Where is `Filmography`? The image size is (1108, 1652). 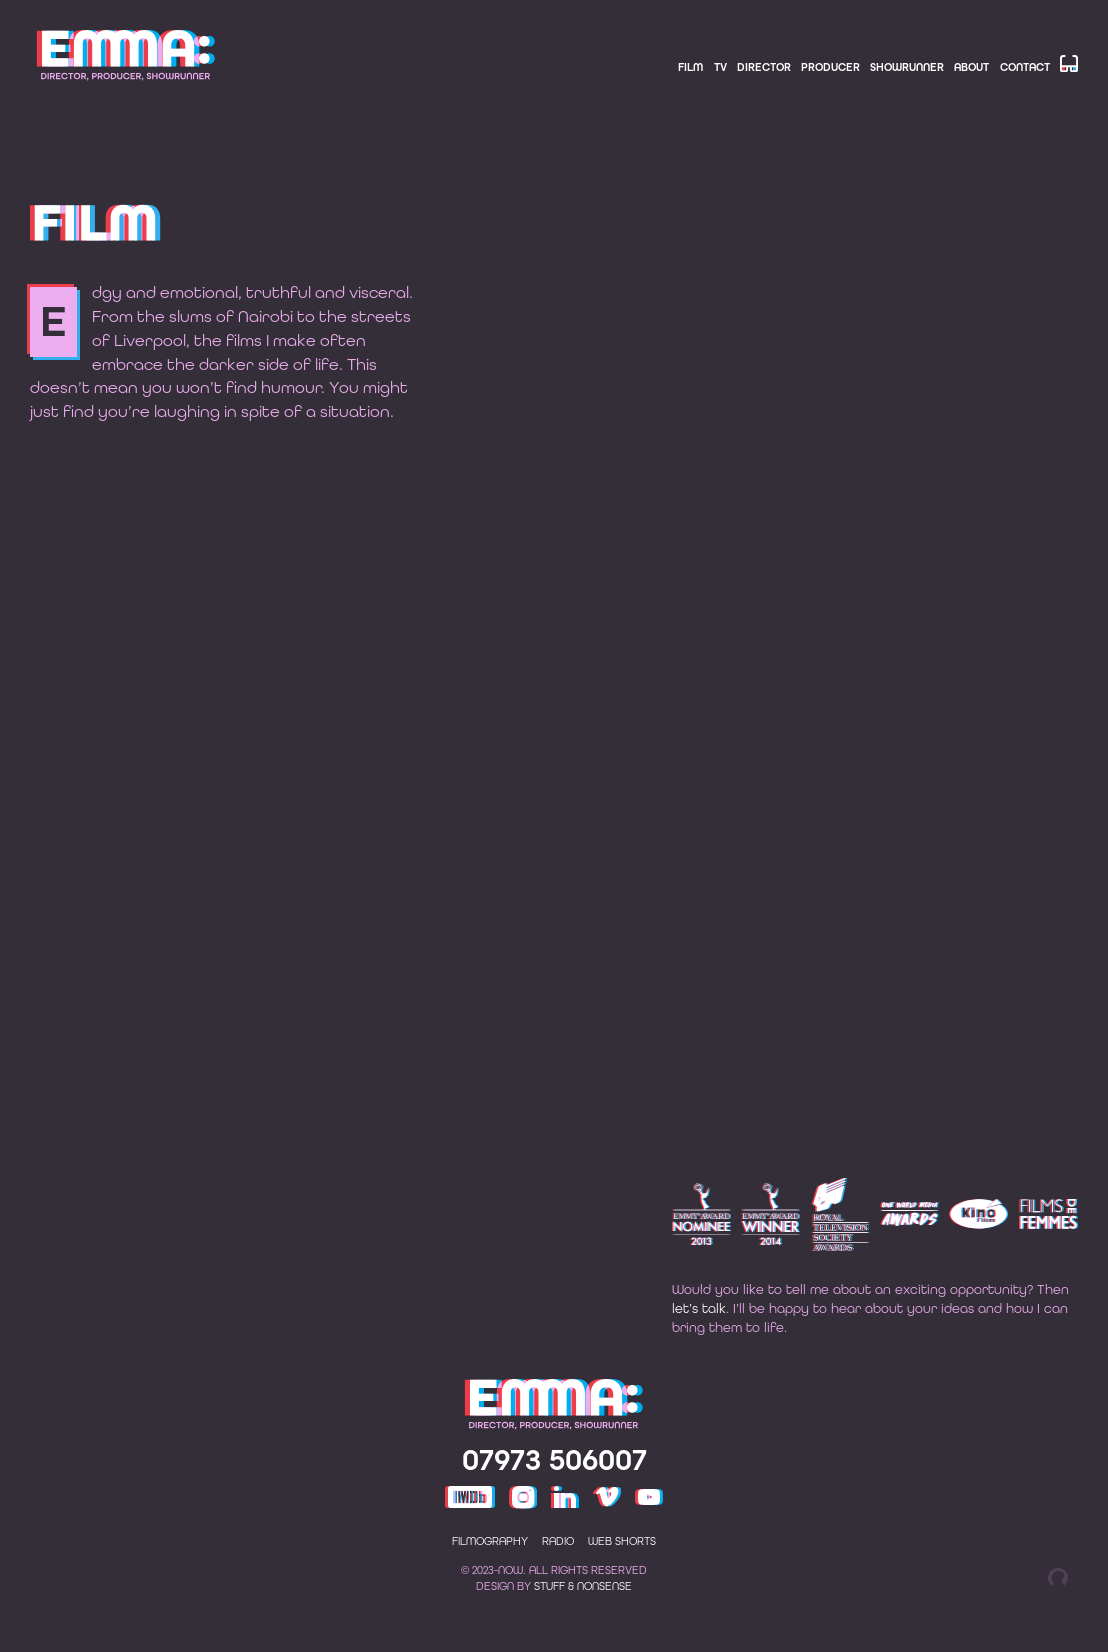 Filmography is located at coordinates (490, 1568).